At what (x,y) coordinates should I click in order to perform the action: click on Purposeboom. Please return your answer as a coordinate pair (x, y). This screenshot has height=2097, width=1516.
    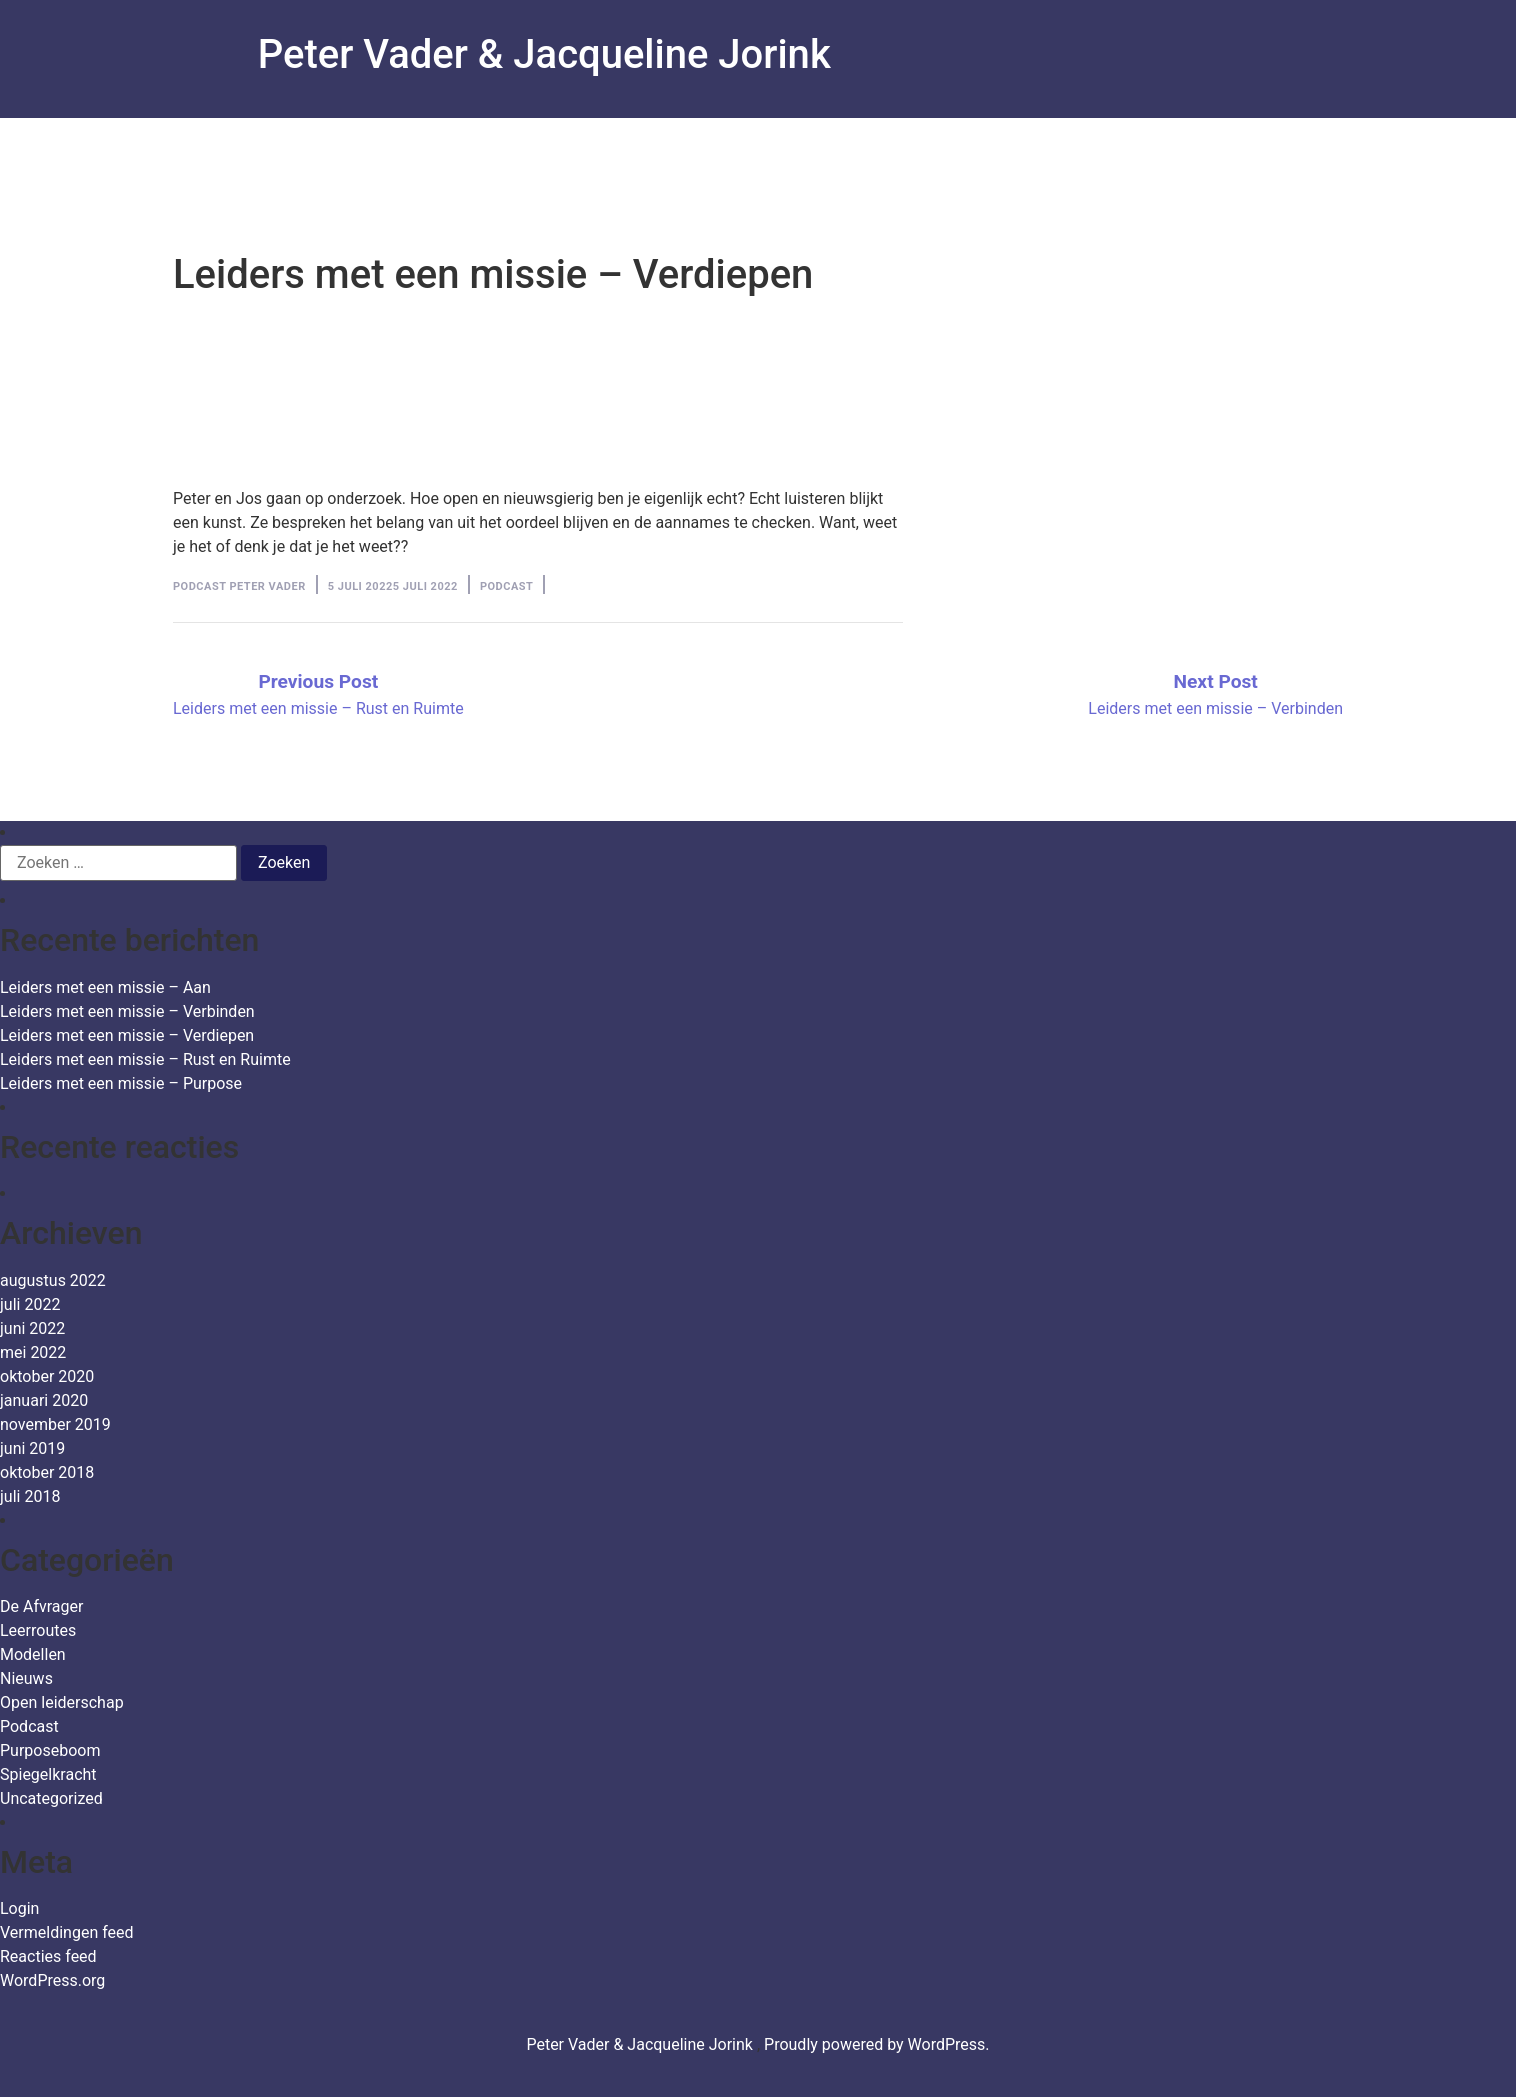
    Looking at the image, I should click on (50, 1750).